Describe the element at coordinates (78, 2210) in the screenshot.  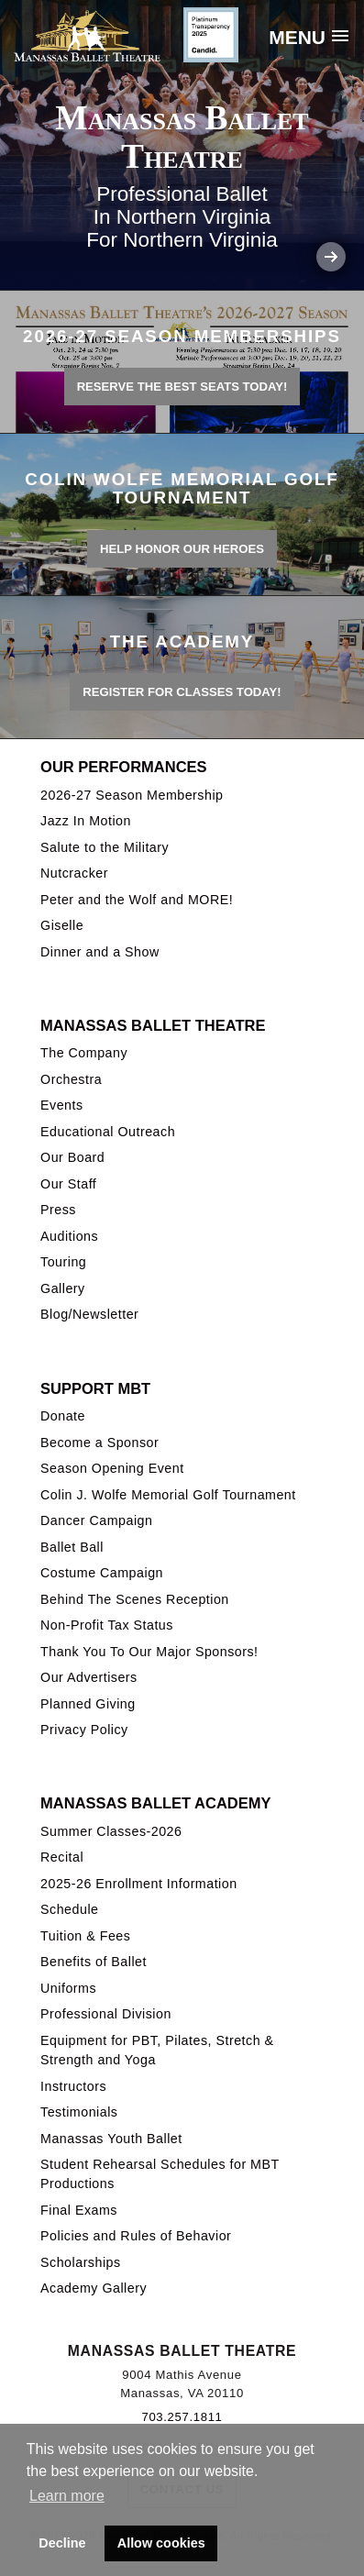
I see `Final Exams` at that location.